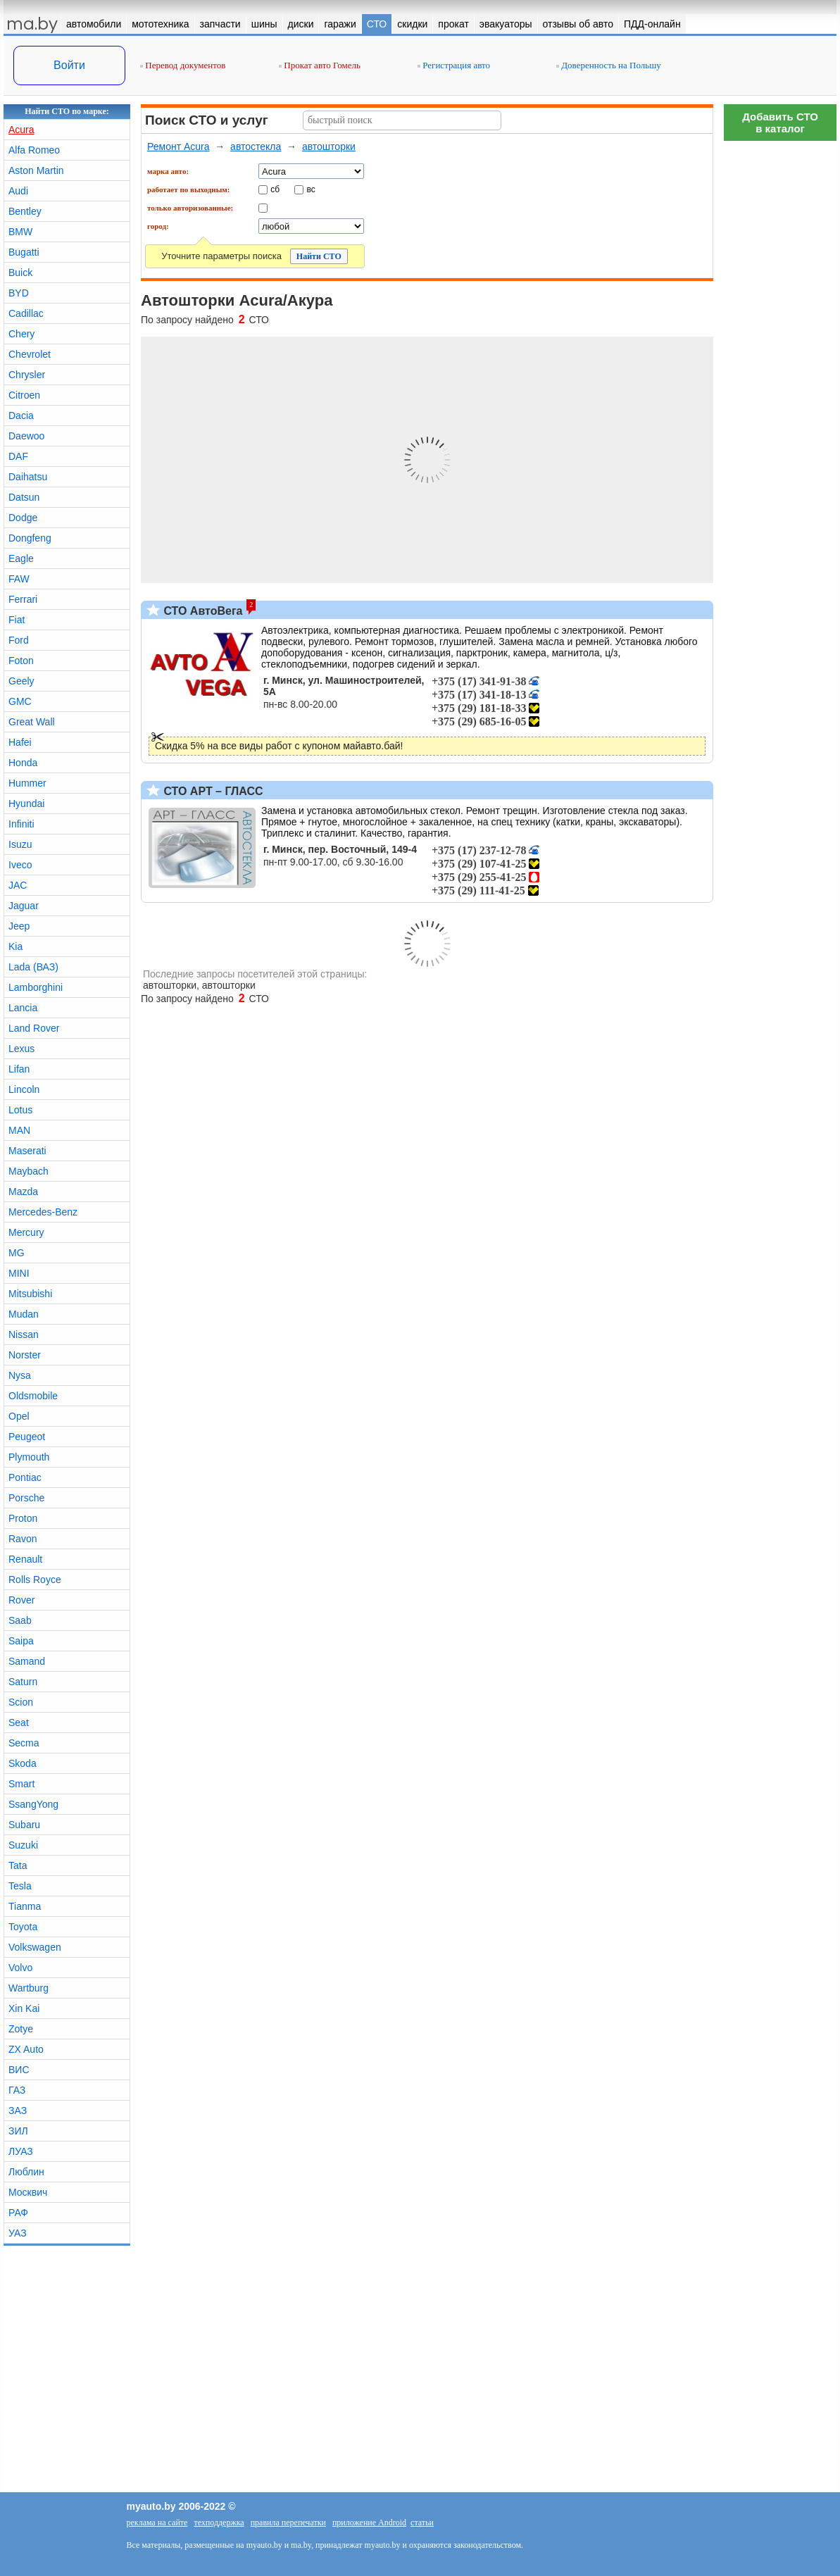  I want to click on Iveco, so click(20, 864).